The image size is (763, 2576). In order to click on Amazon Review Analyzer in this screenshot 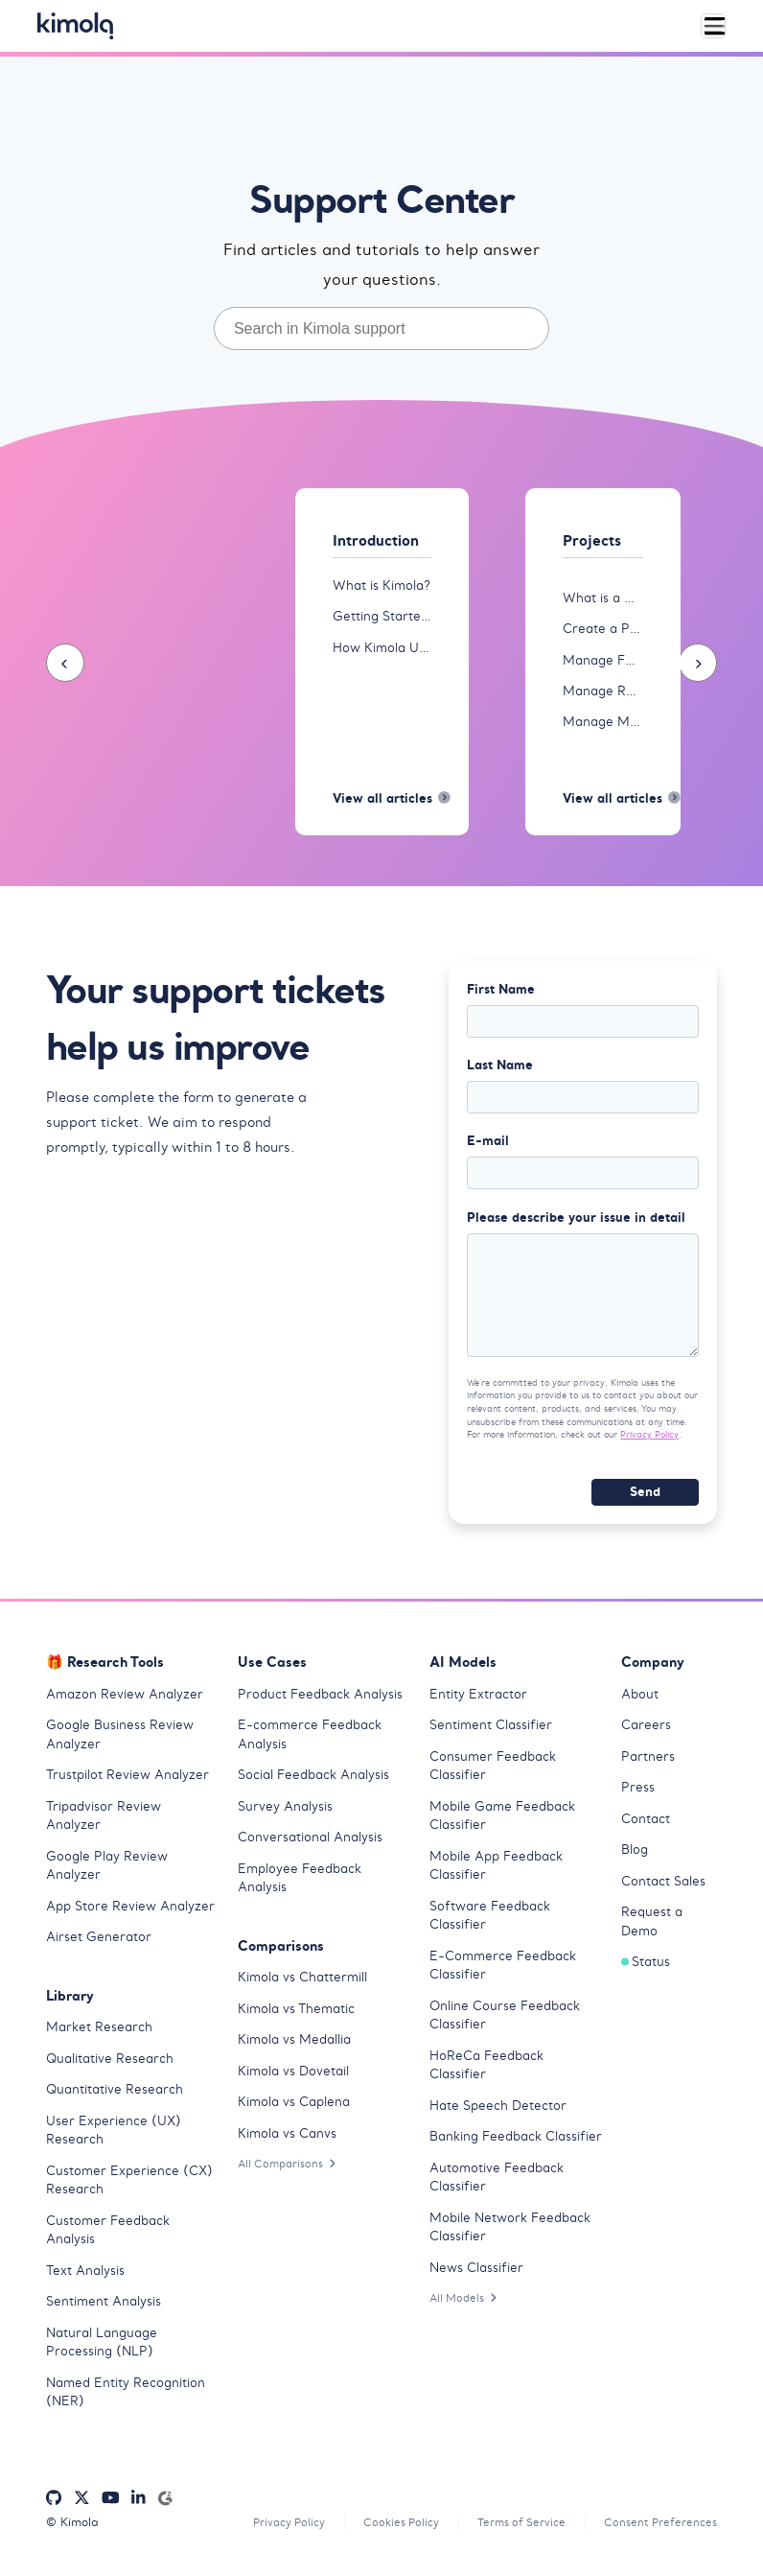, I will do `click(124, 1701)`.